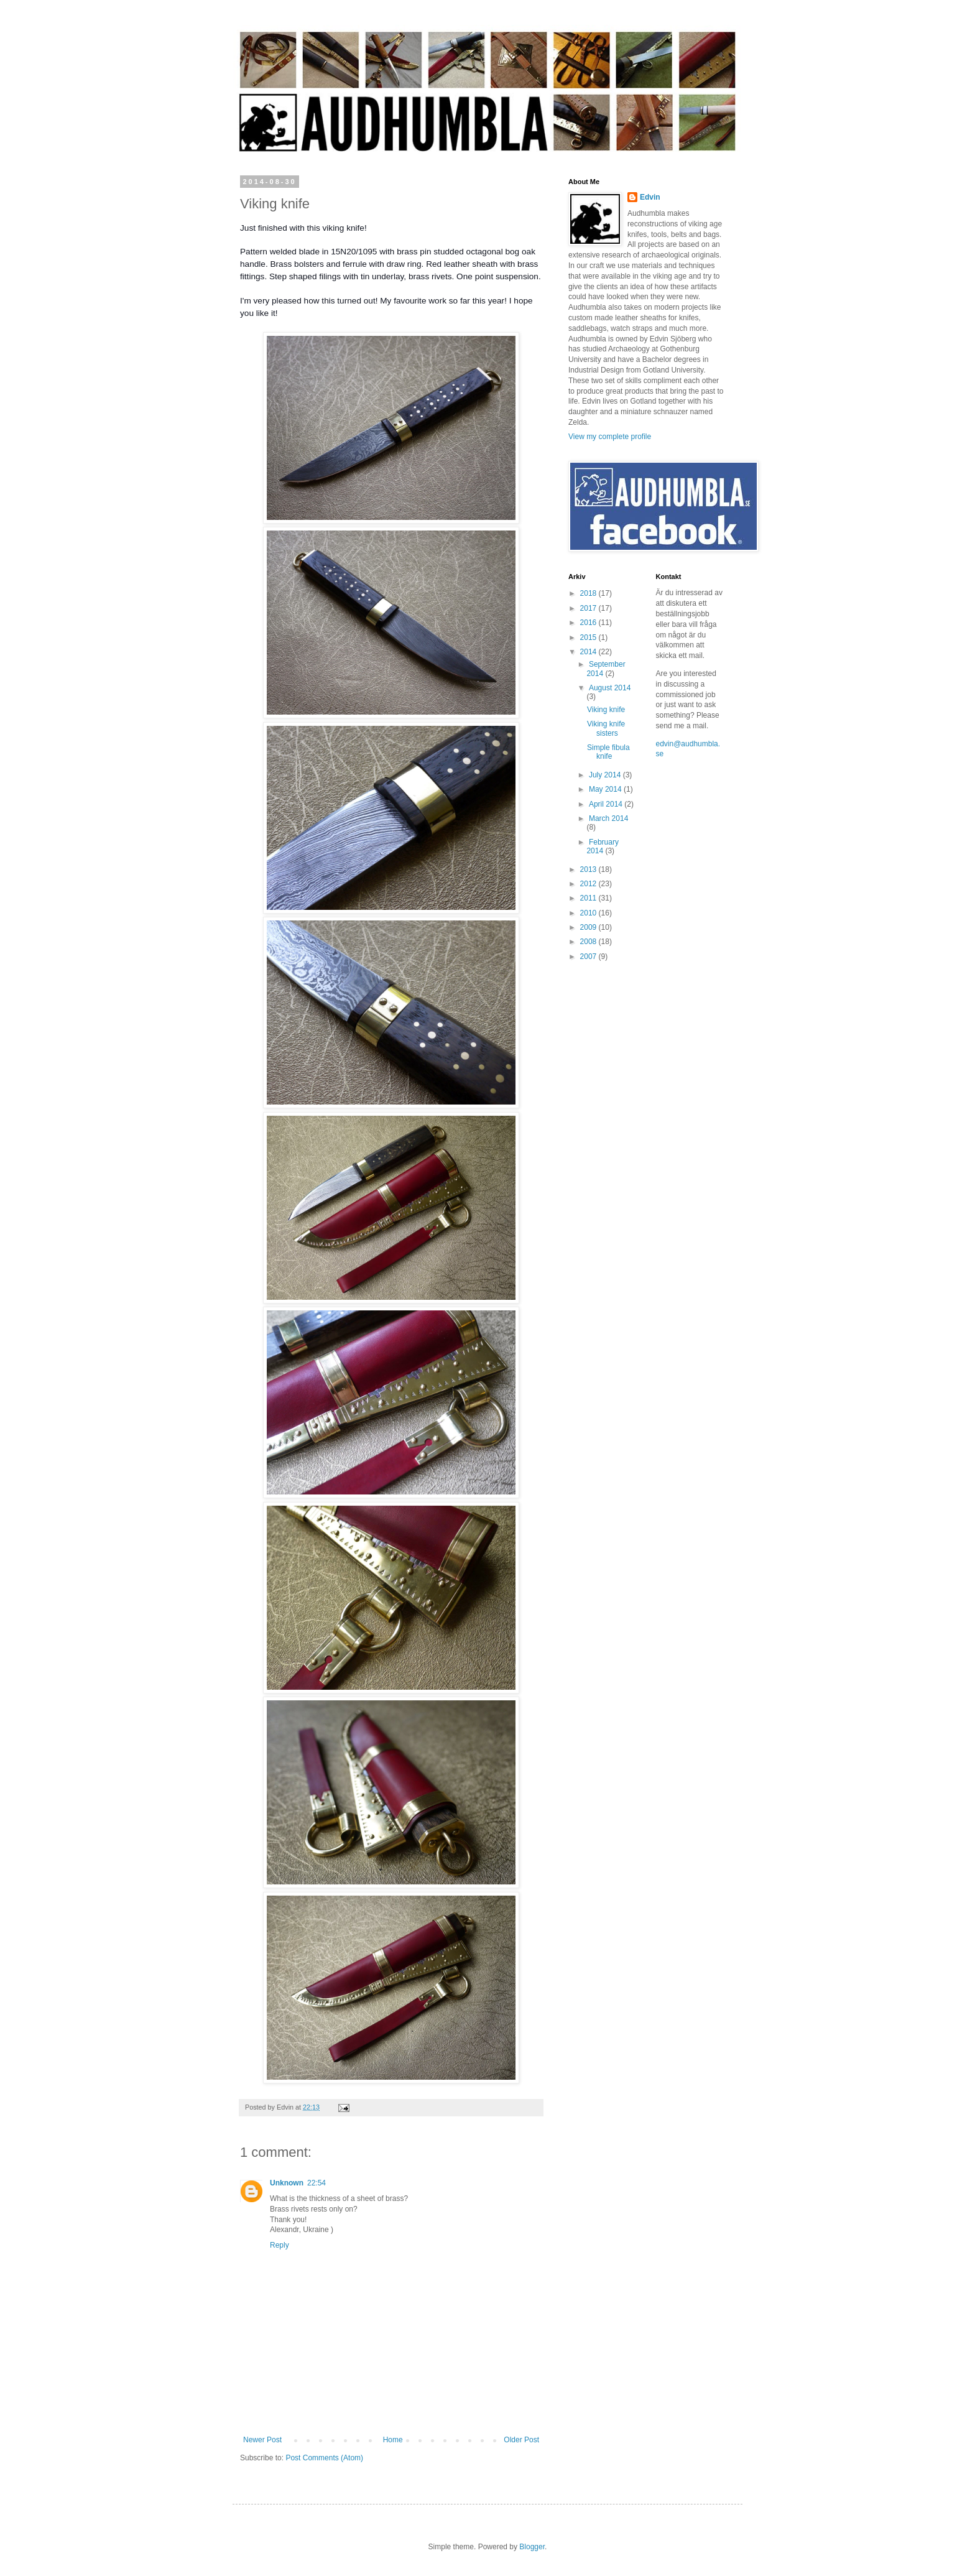 The image size is (975, 2576). I want to click on July 2014, so click(606, 775).